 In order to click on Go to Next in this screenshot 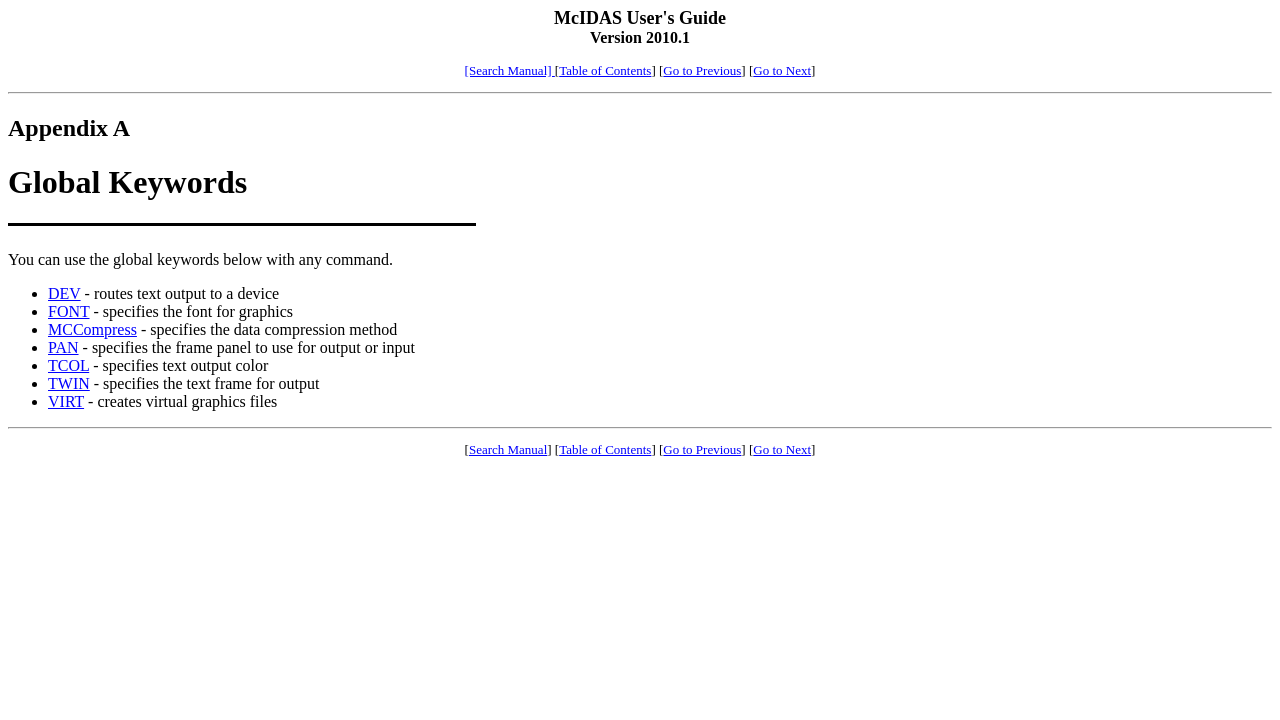, I will do `click(782, 70)`.